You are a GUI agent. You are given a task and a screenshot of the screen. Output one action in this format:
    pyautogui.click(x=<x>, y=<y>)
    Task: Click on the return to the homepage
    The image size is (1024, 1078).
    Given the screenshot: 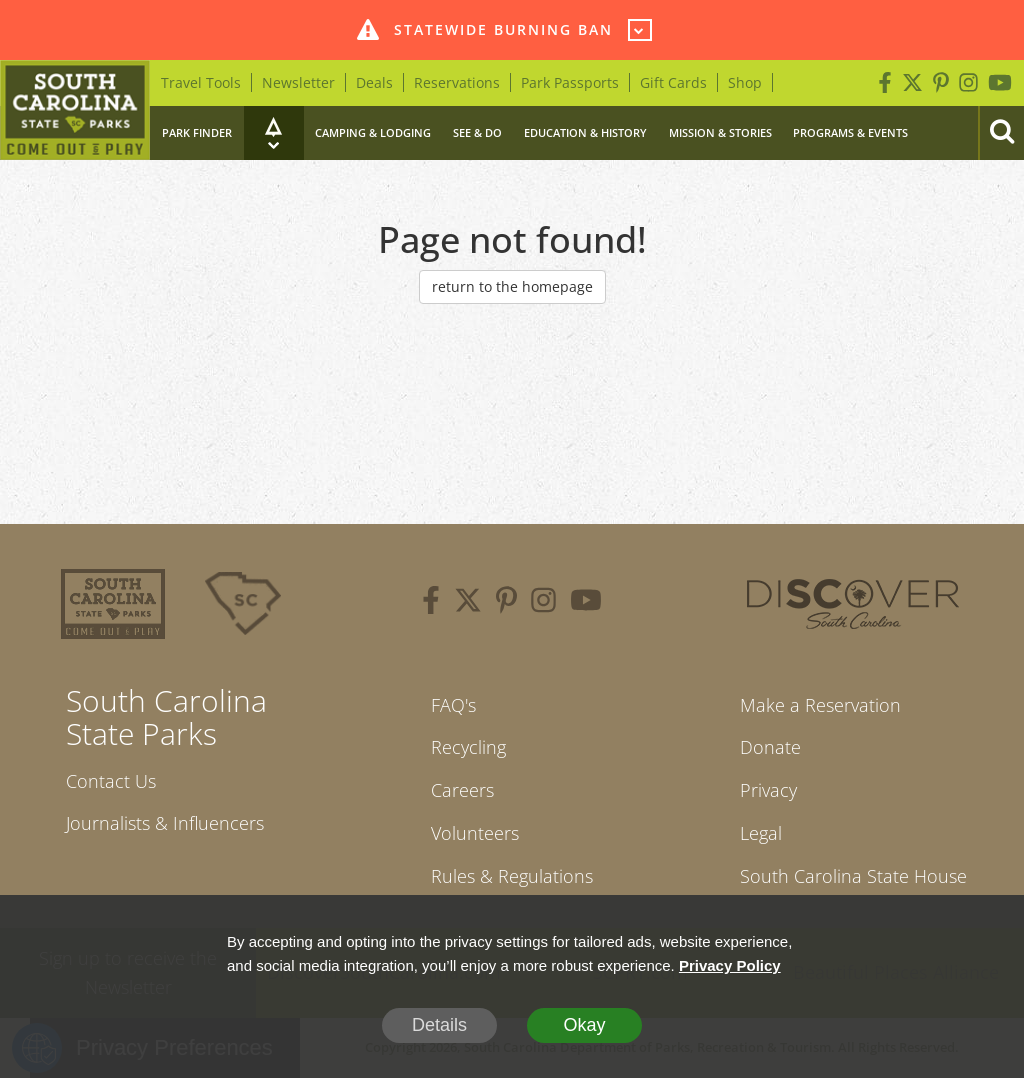 What is the action you would take?
    pyautogui.click(x=512, y=286)
    